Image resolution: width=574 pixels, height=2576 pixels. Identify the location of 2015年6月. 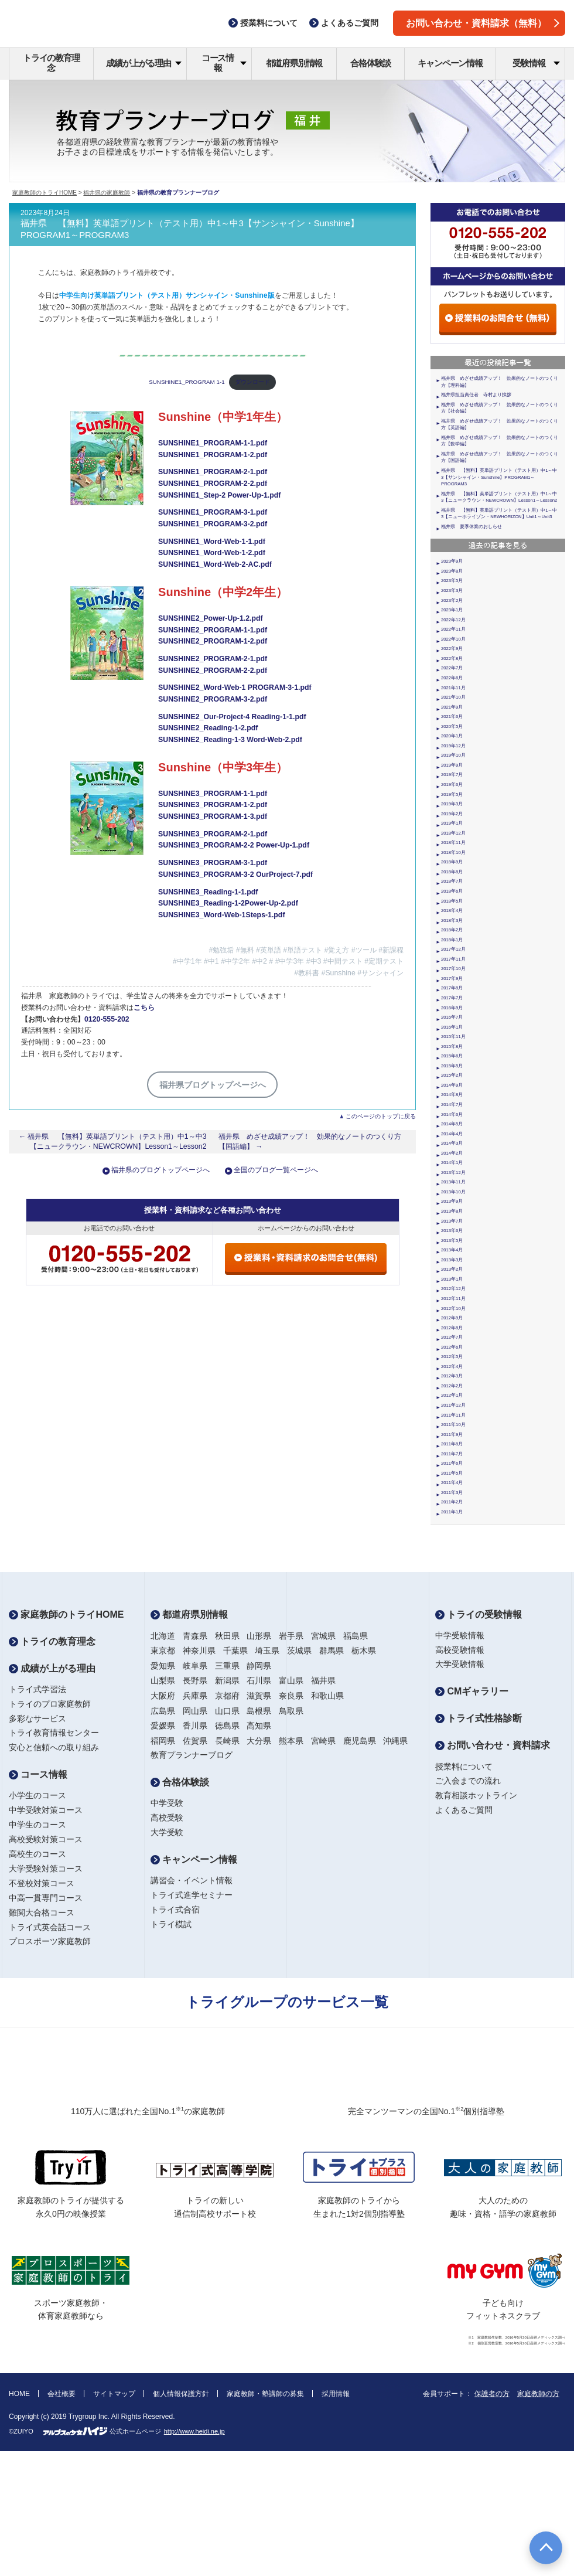
(452, 1056).